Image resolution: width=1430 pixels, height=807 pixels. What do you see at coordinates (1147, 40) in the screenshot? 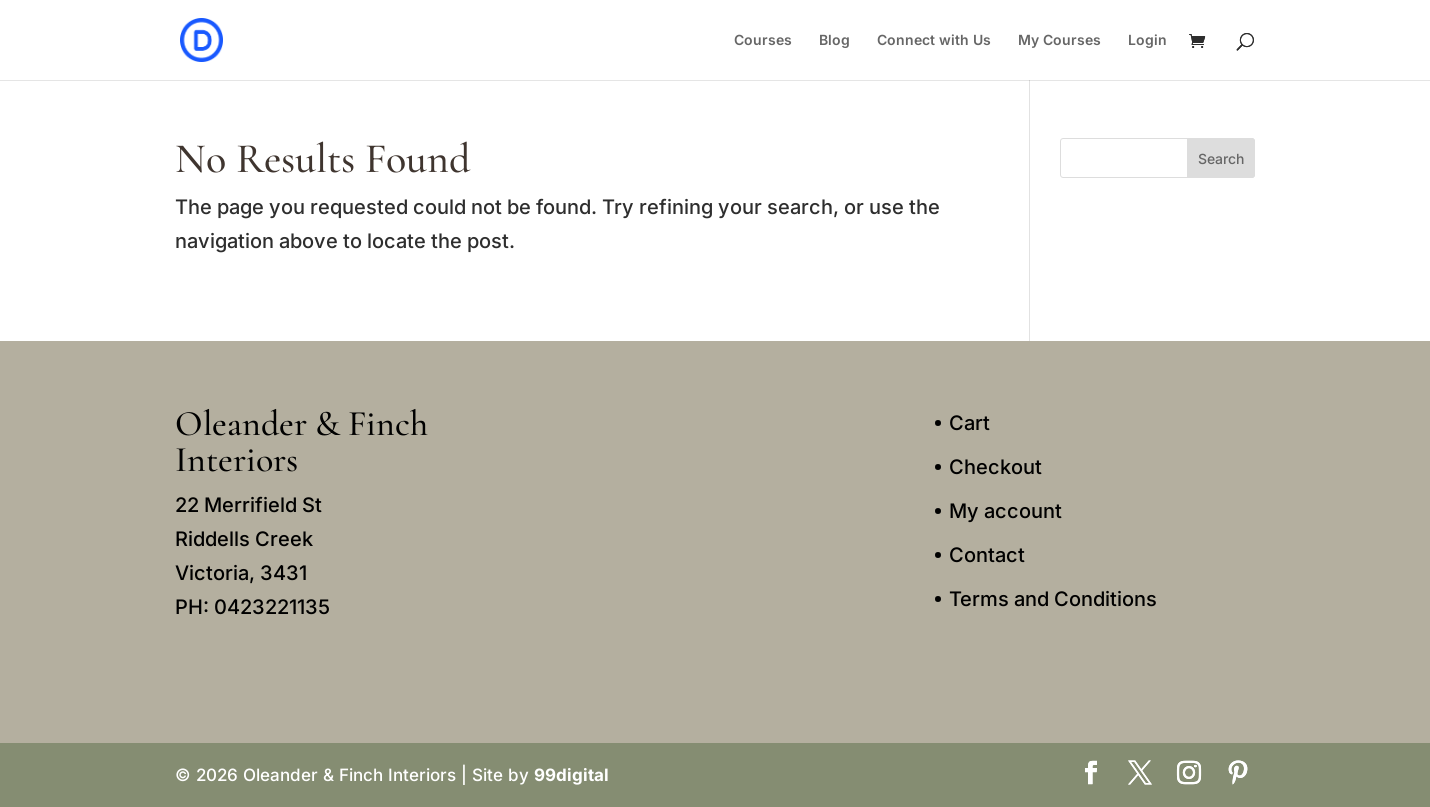
I see `Login` at bounding box center [1147, 40].